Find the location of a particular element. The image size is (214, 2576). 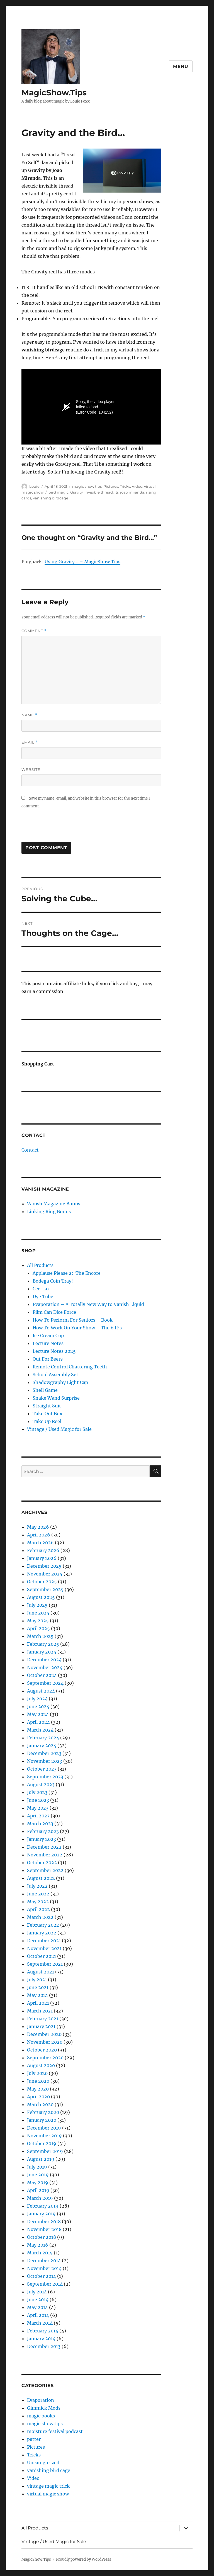

December 2018 is located at coordinates (44, 2221).